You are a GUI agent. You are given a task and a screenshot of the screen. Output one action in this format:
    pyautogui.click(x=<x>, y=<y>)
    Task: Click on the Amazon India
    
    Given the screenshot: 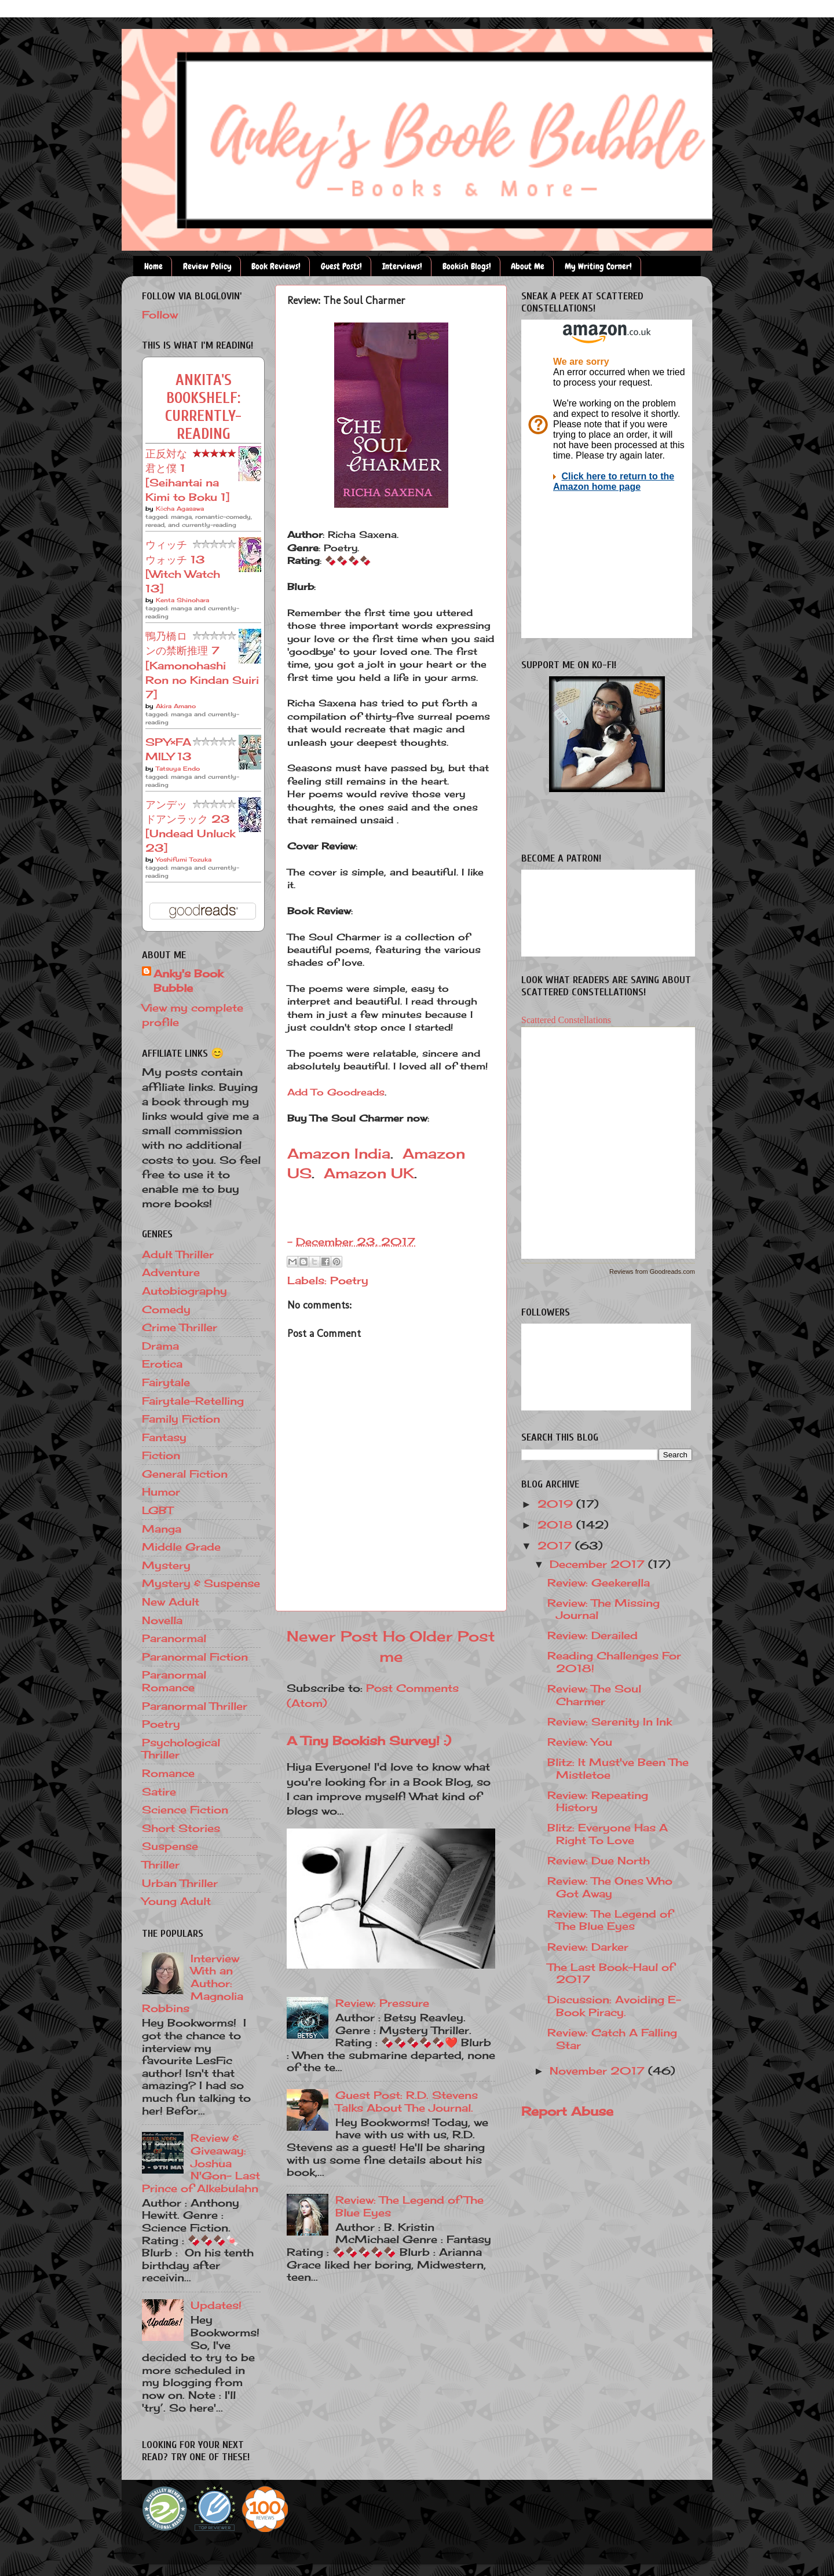 What is the action you would take?
    pyautogui.click(x=338, y=1153)
    